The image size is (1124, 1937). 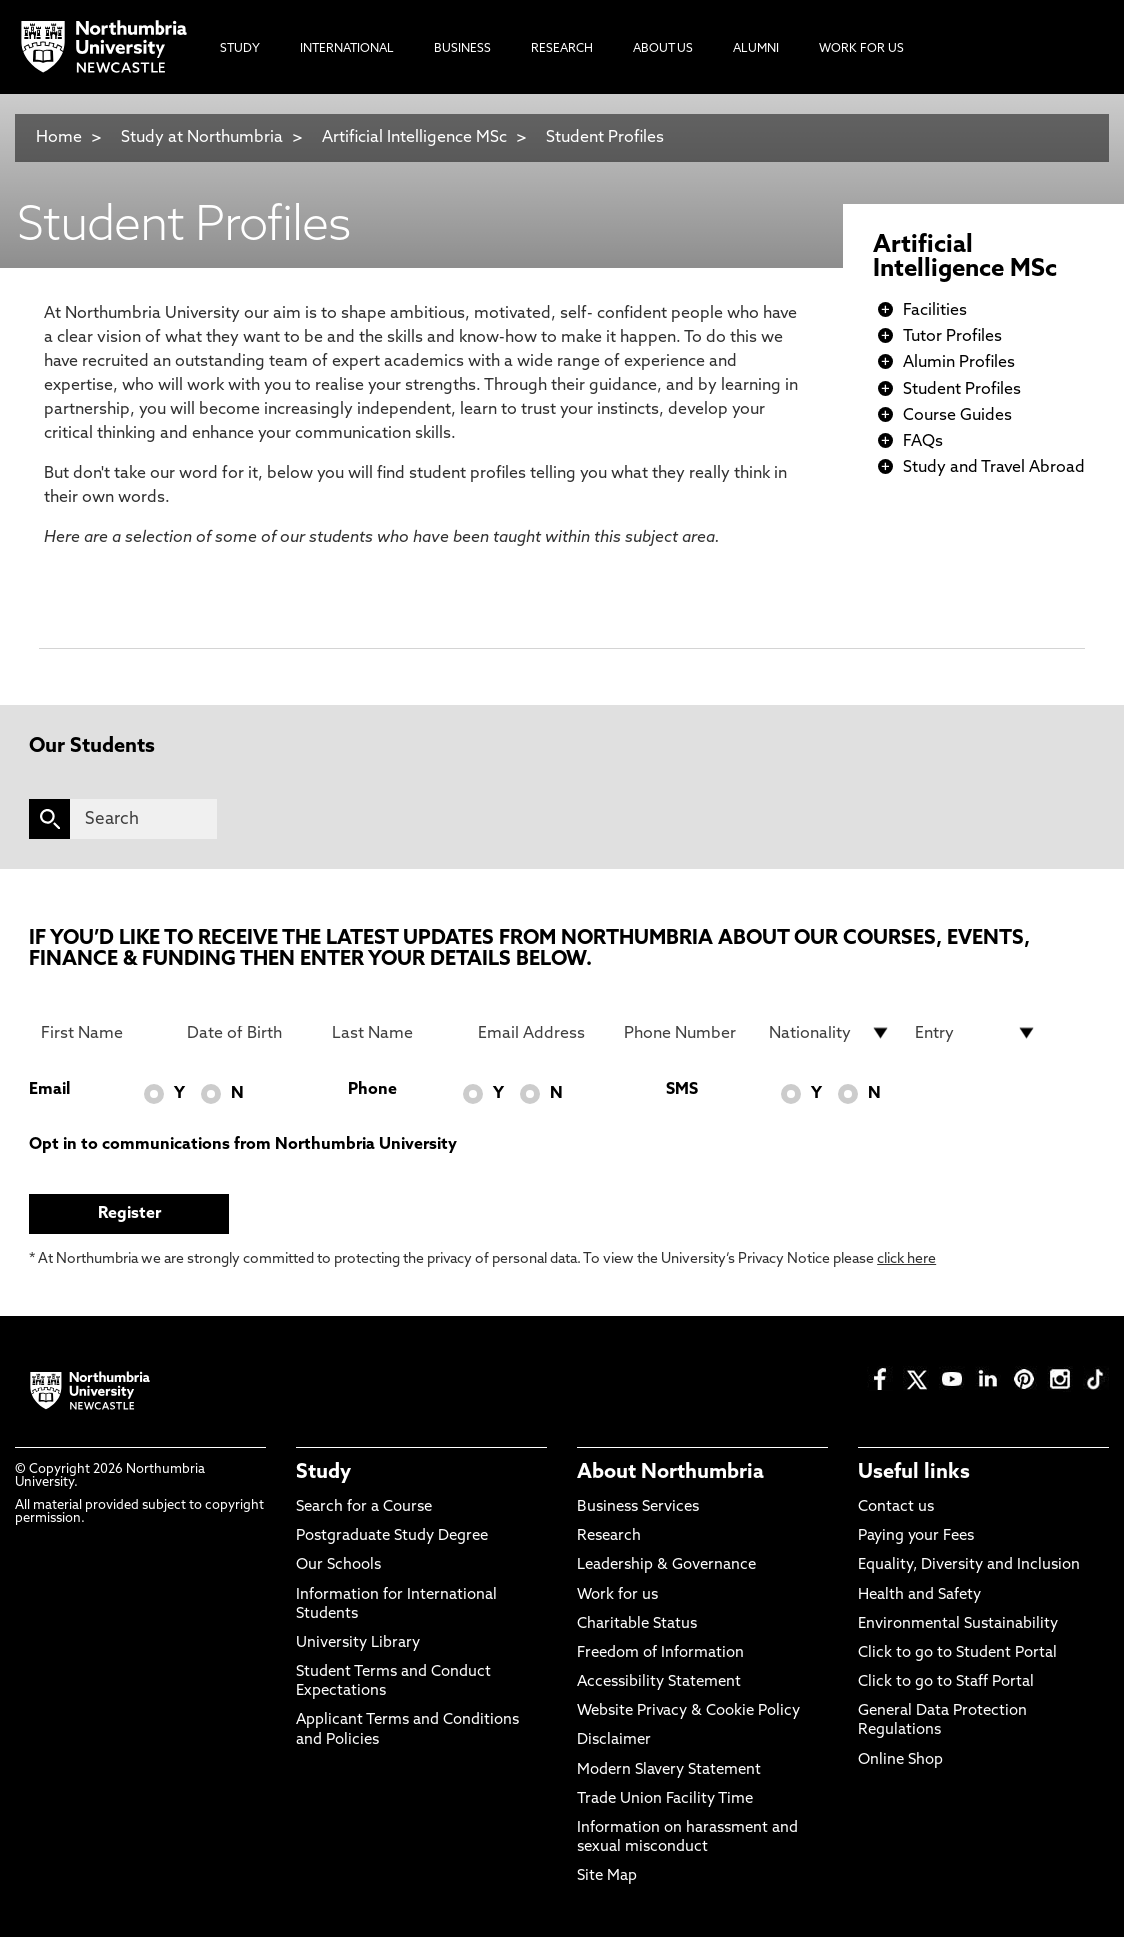 What do you see at coordinates (663, 49) in the screenshot?
I see `About Us [menuitem]` at bounding box center [663, 49].